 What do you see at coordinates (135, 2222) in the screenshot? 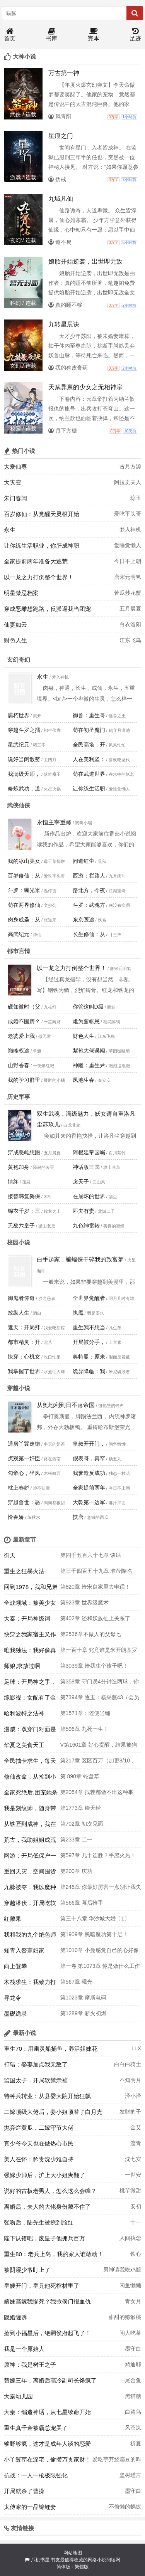
I see `十一` at bounding box center [135, 2222].